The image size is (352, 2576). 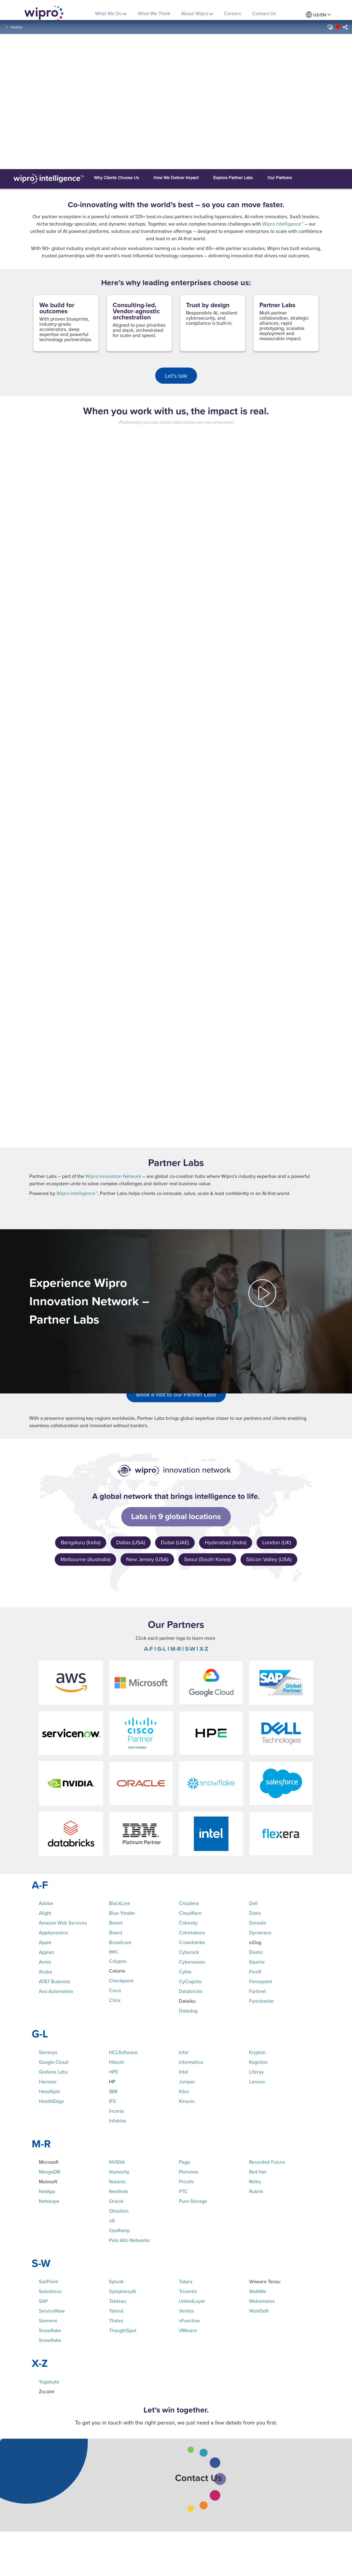 What do you see at coordinates (48, 2281) in the screenshot?
I see `SailPoint` at bounding box center [48, 2281].